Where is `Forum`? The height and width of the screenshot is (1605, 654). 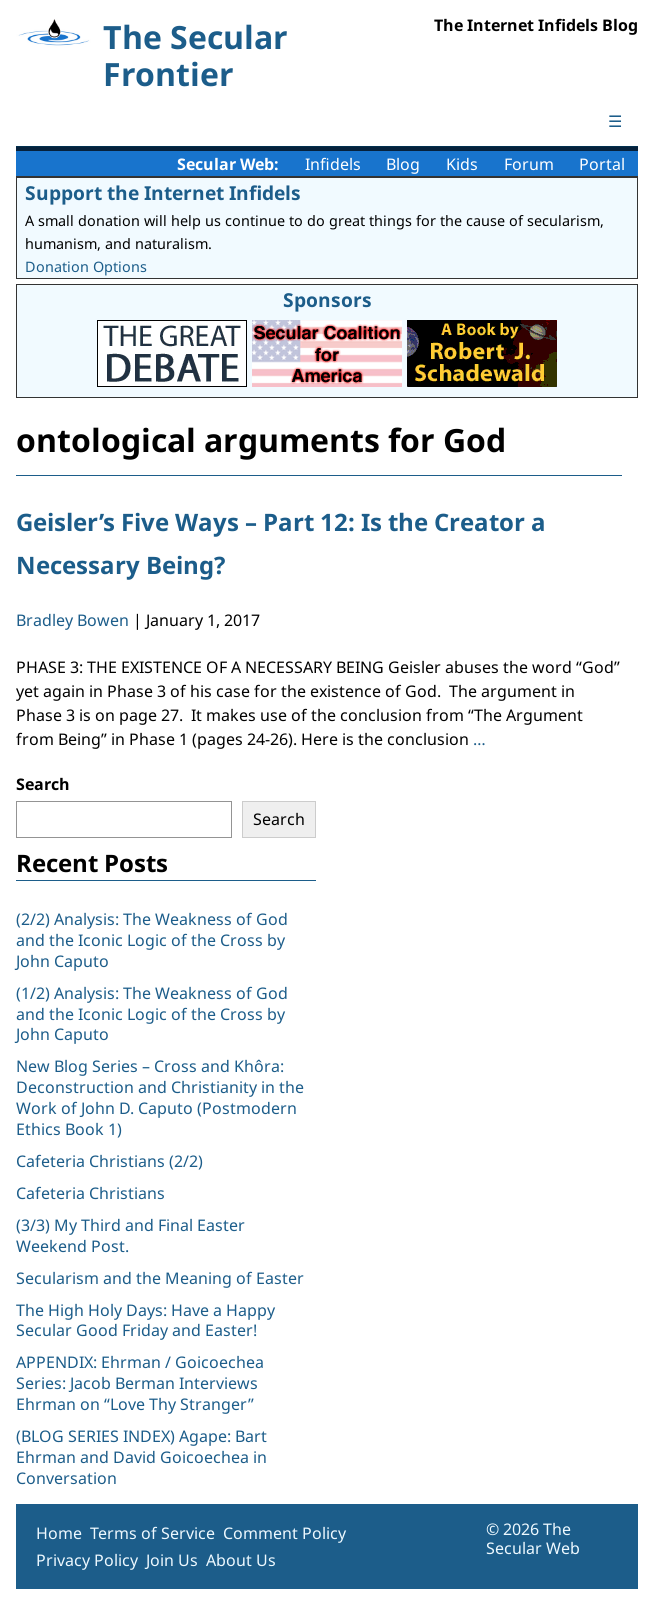 Forum is located at coordinates (529, 164).